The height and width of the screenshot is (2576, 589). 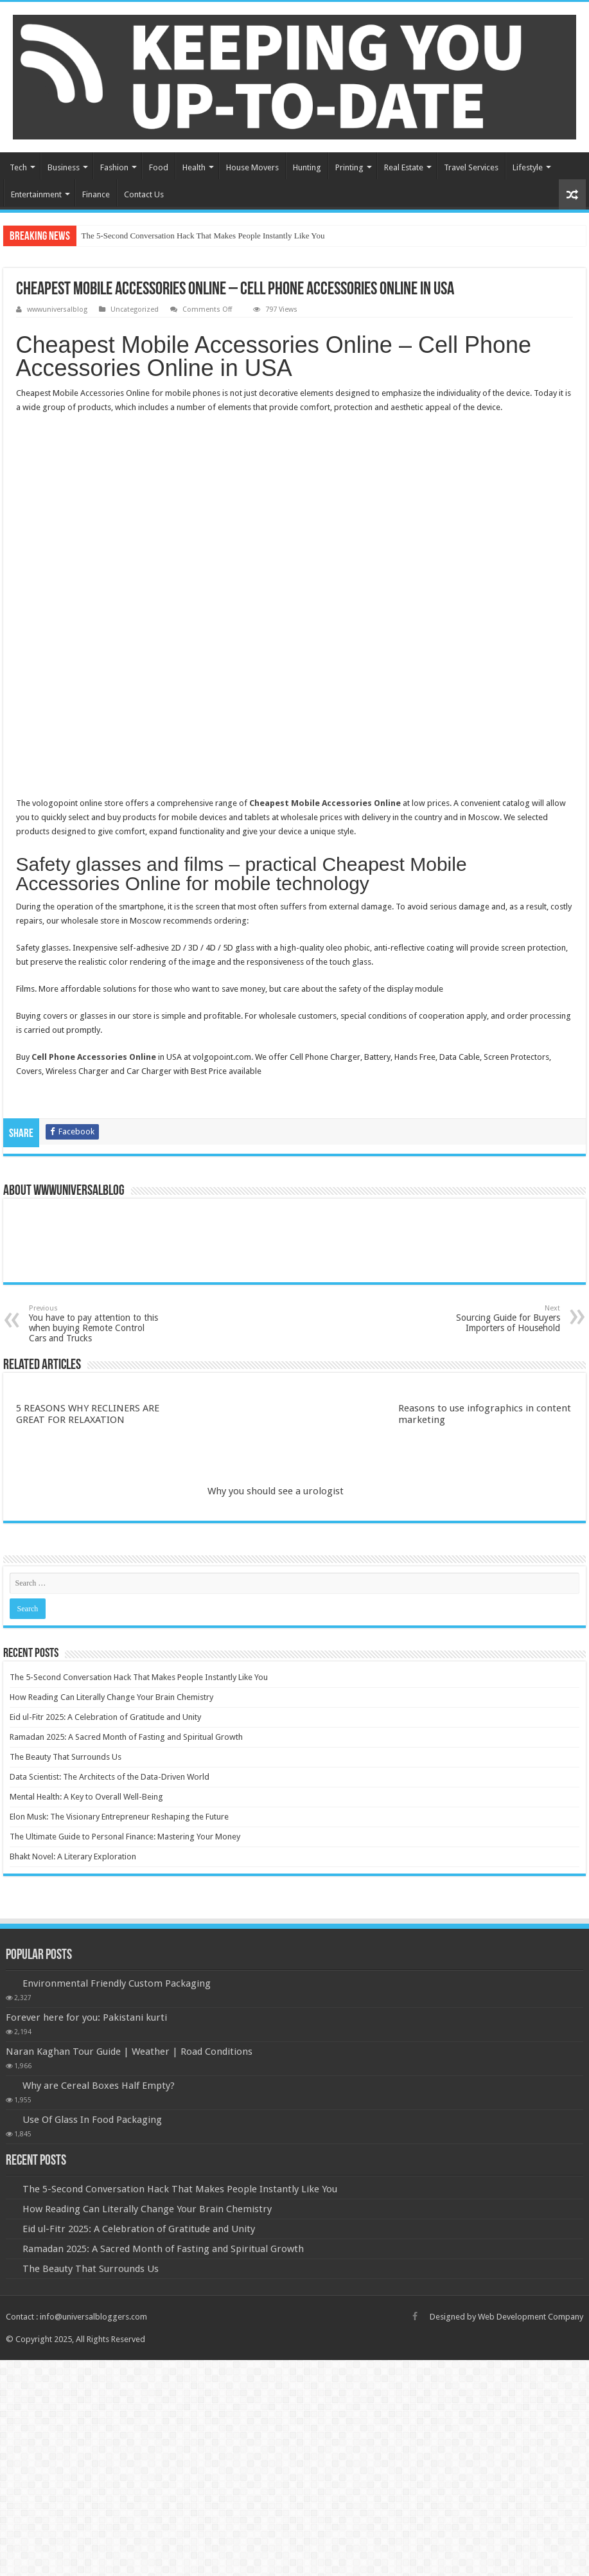 What do you see at coordinates (95, 1323) in the screenshot?
I see `You have to pay attention to this when buying Remote Control Cars and Trucks` at bounding box center [95, 1323].